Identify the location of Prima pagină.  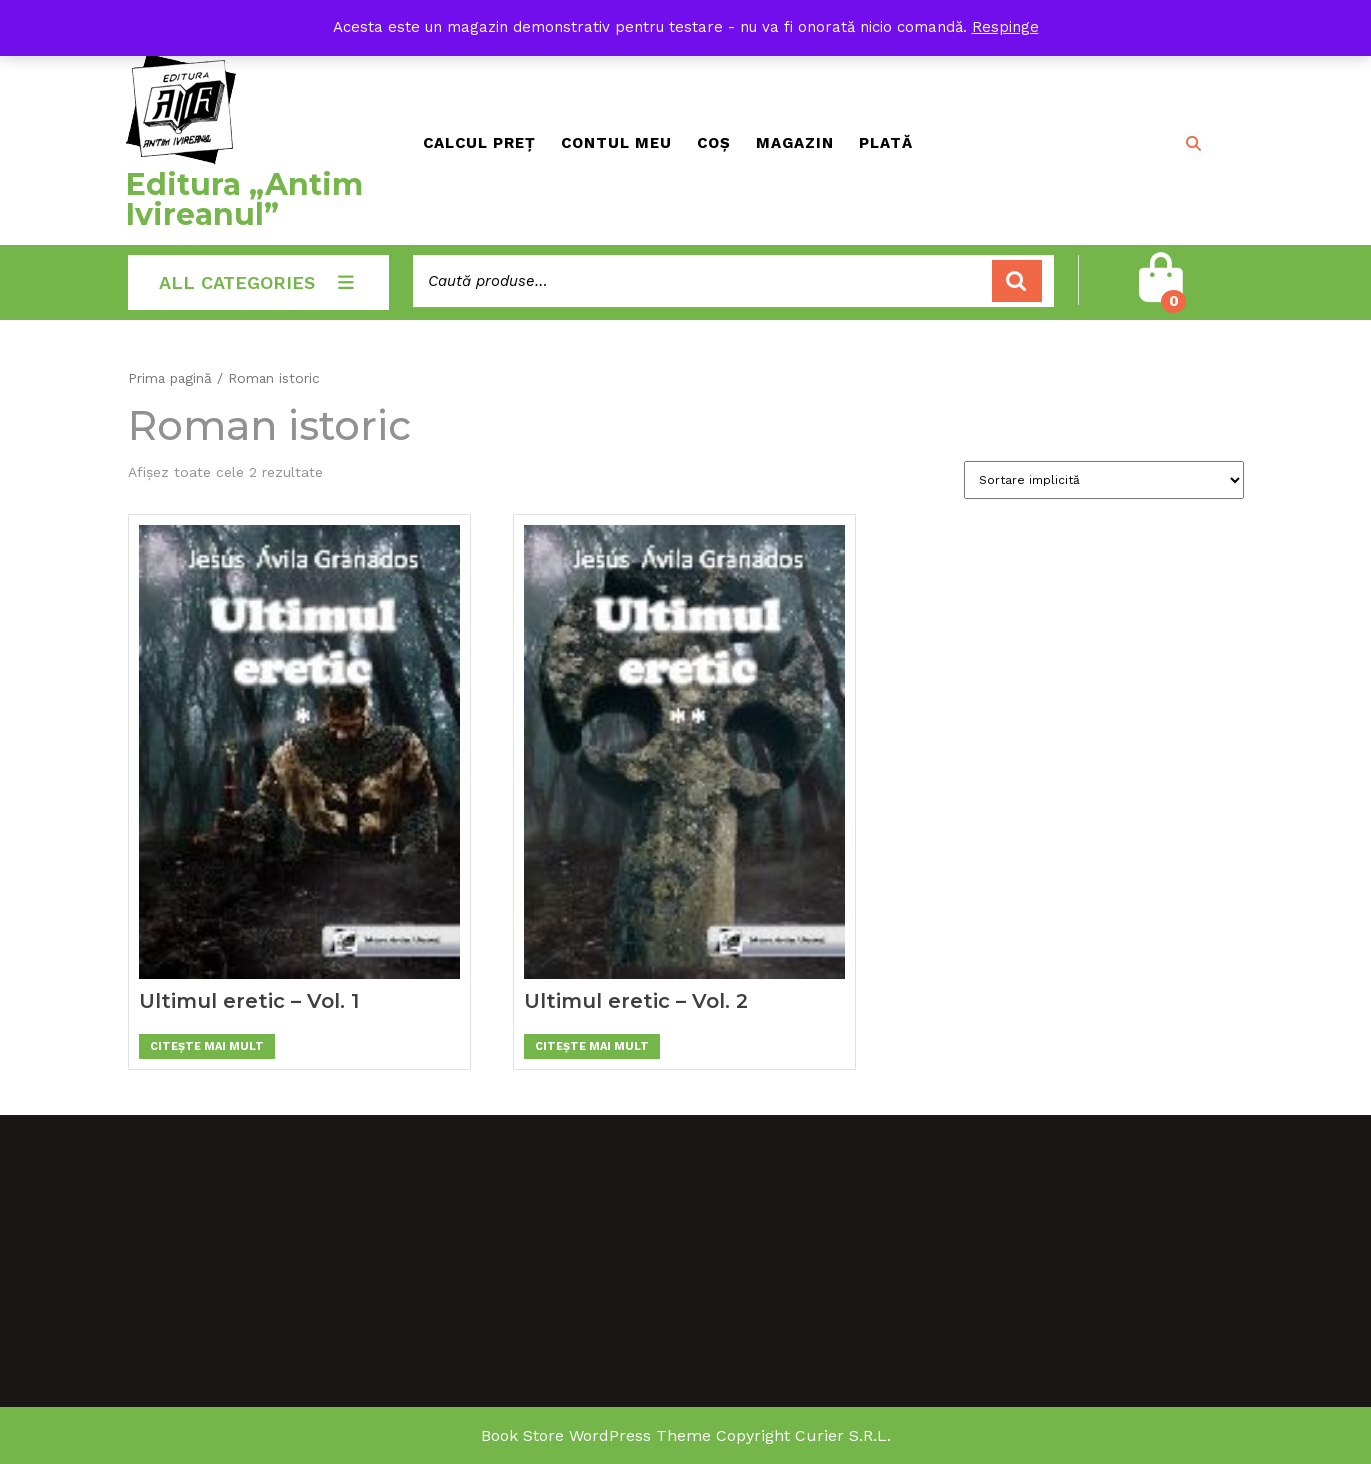
(170, 378).